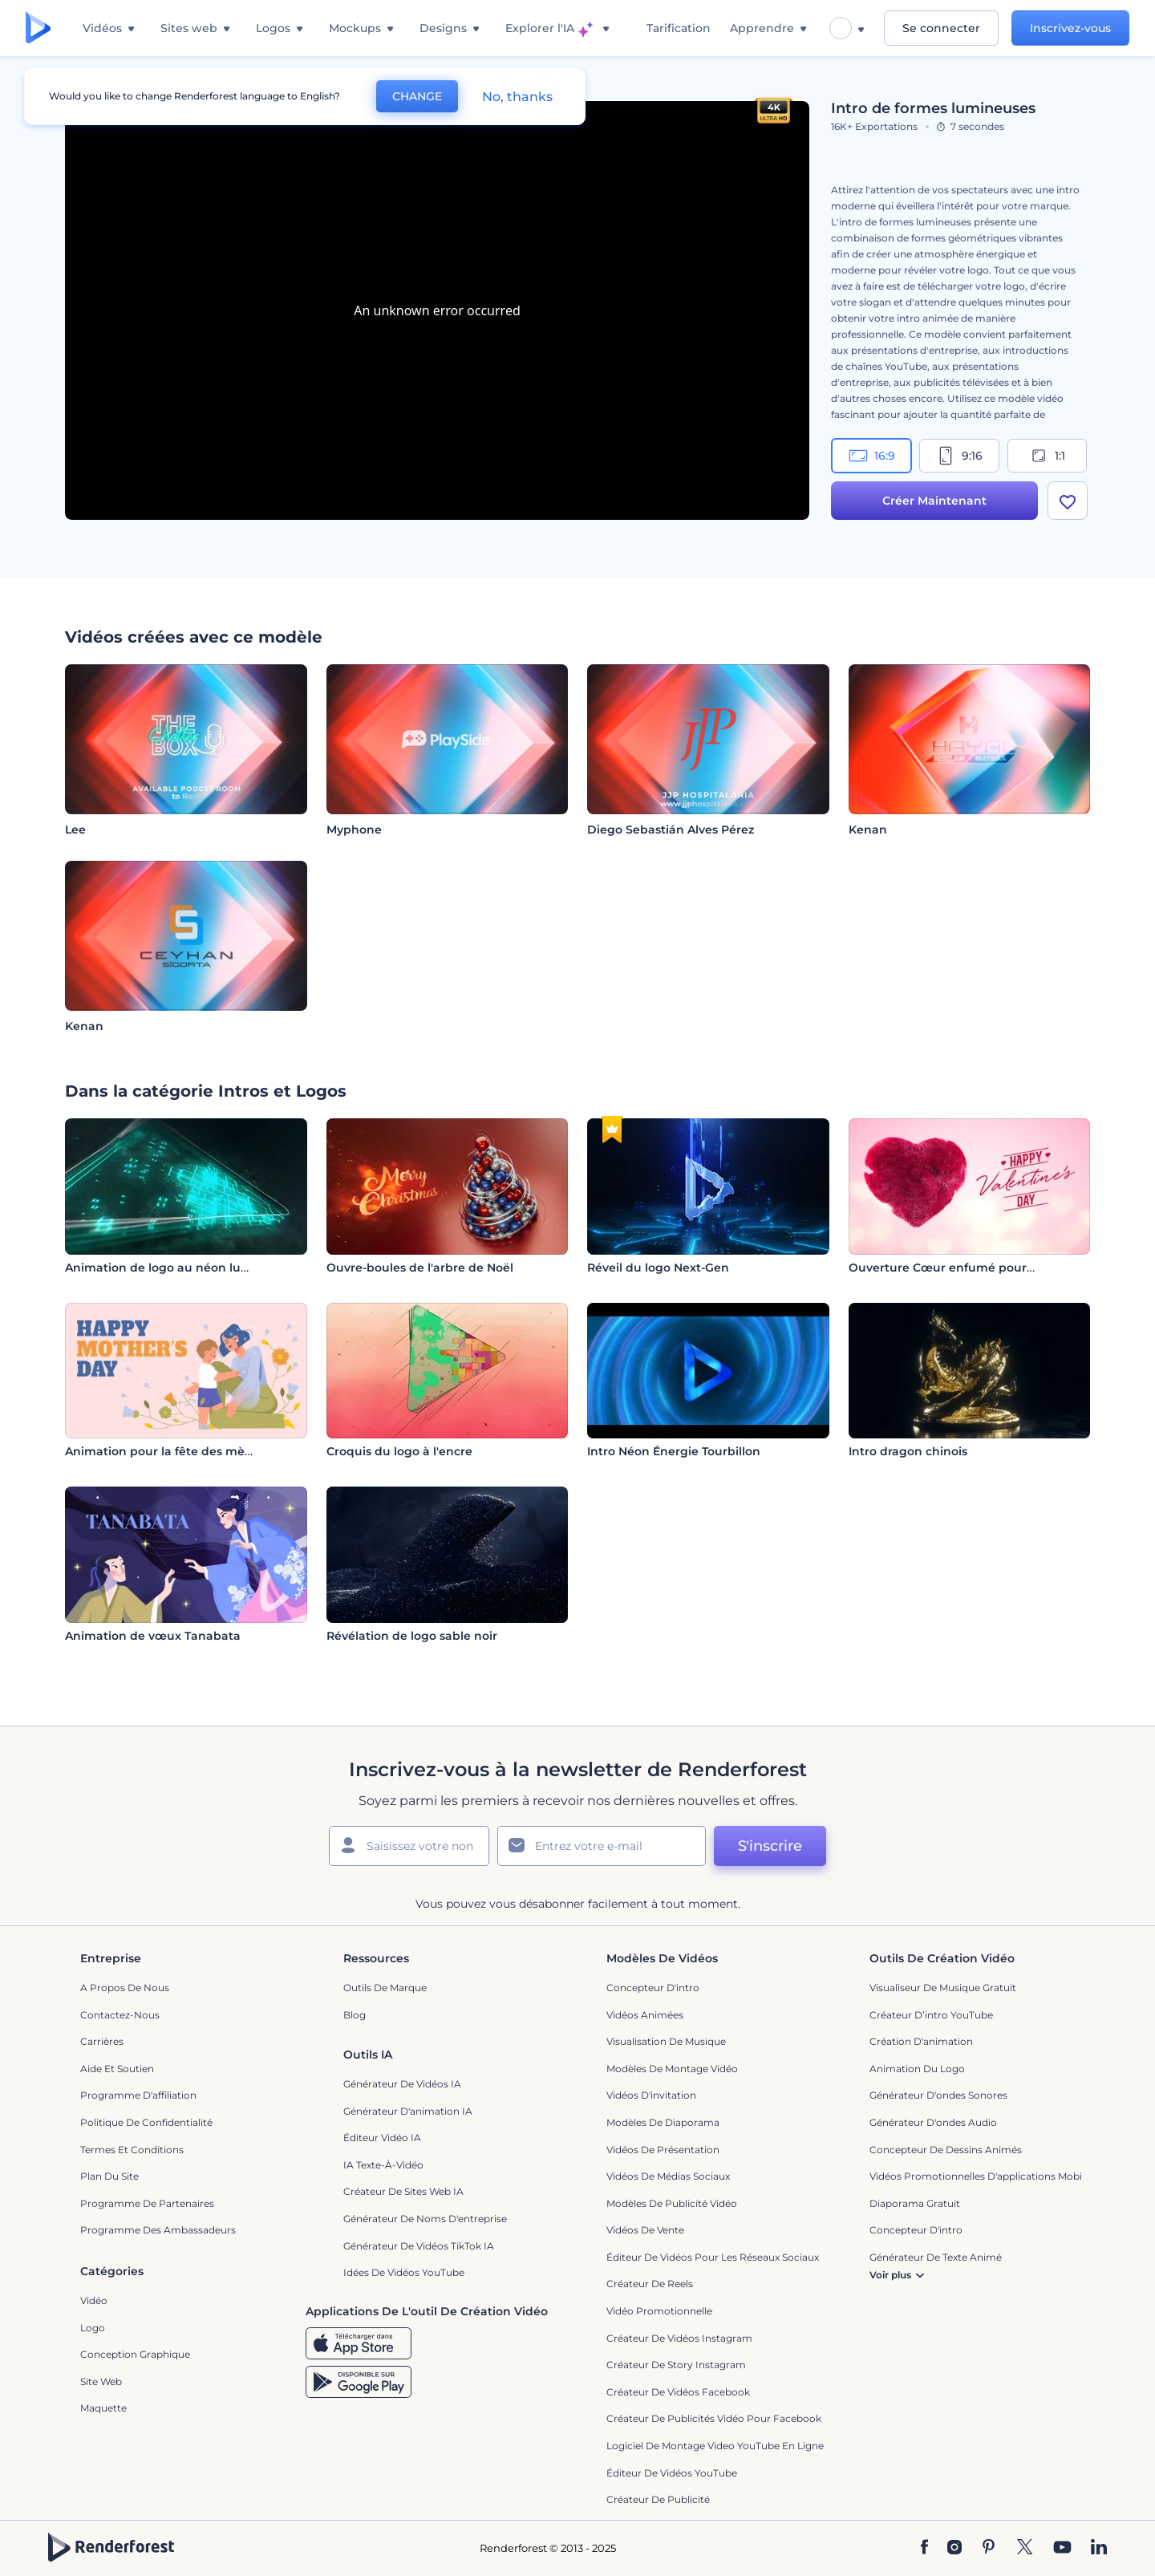 This screenshot has width=1155, height=2576. What do you see at coordinates (945, 2150) in the screenshot?
I see `Concepteur de dessins animés` at bounding box center [945, 2150].